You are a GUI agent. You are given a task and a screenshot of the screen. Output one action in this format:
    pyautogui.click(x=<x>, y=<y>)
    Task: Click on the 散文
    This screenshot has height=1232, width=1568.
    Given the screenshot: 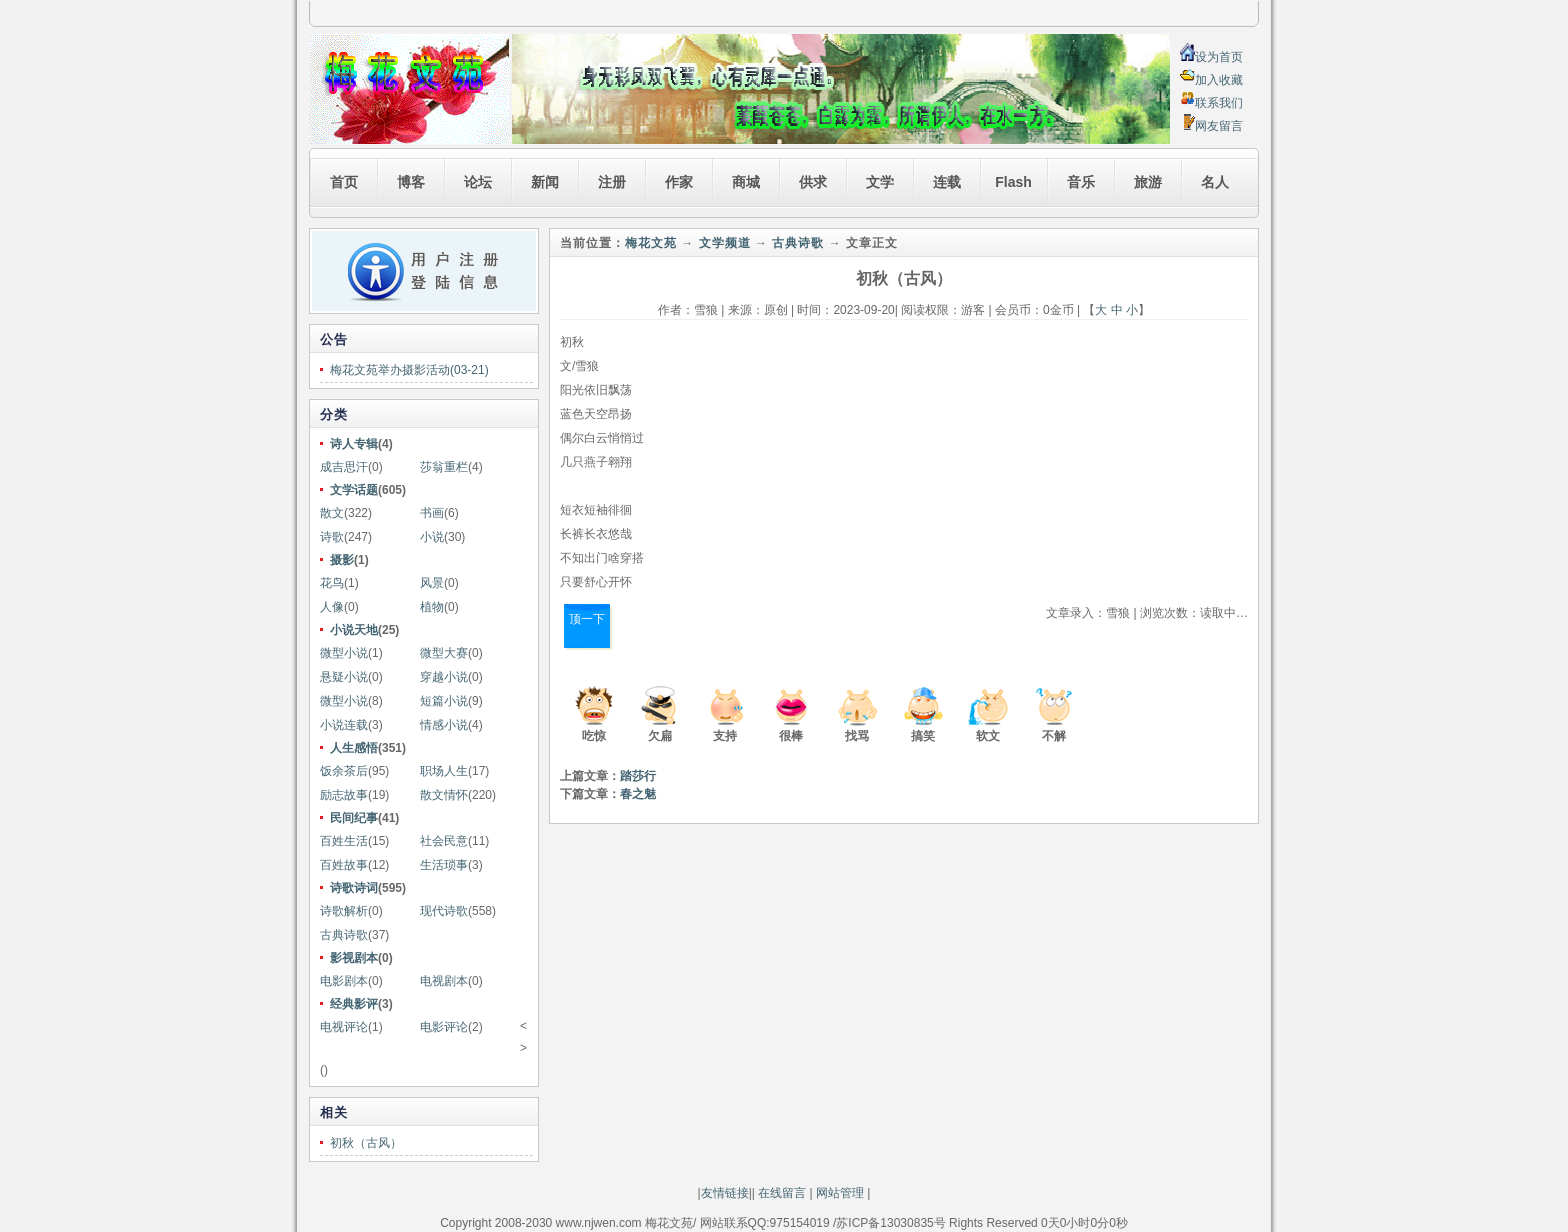 What is the action you would take?
    pyautogui.click(x=332, y=513)
    